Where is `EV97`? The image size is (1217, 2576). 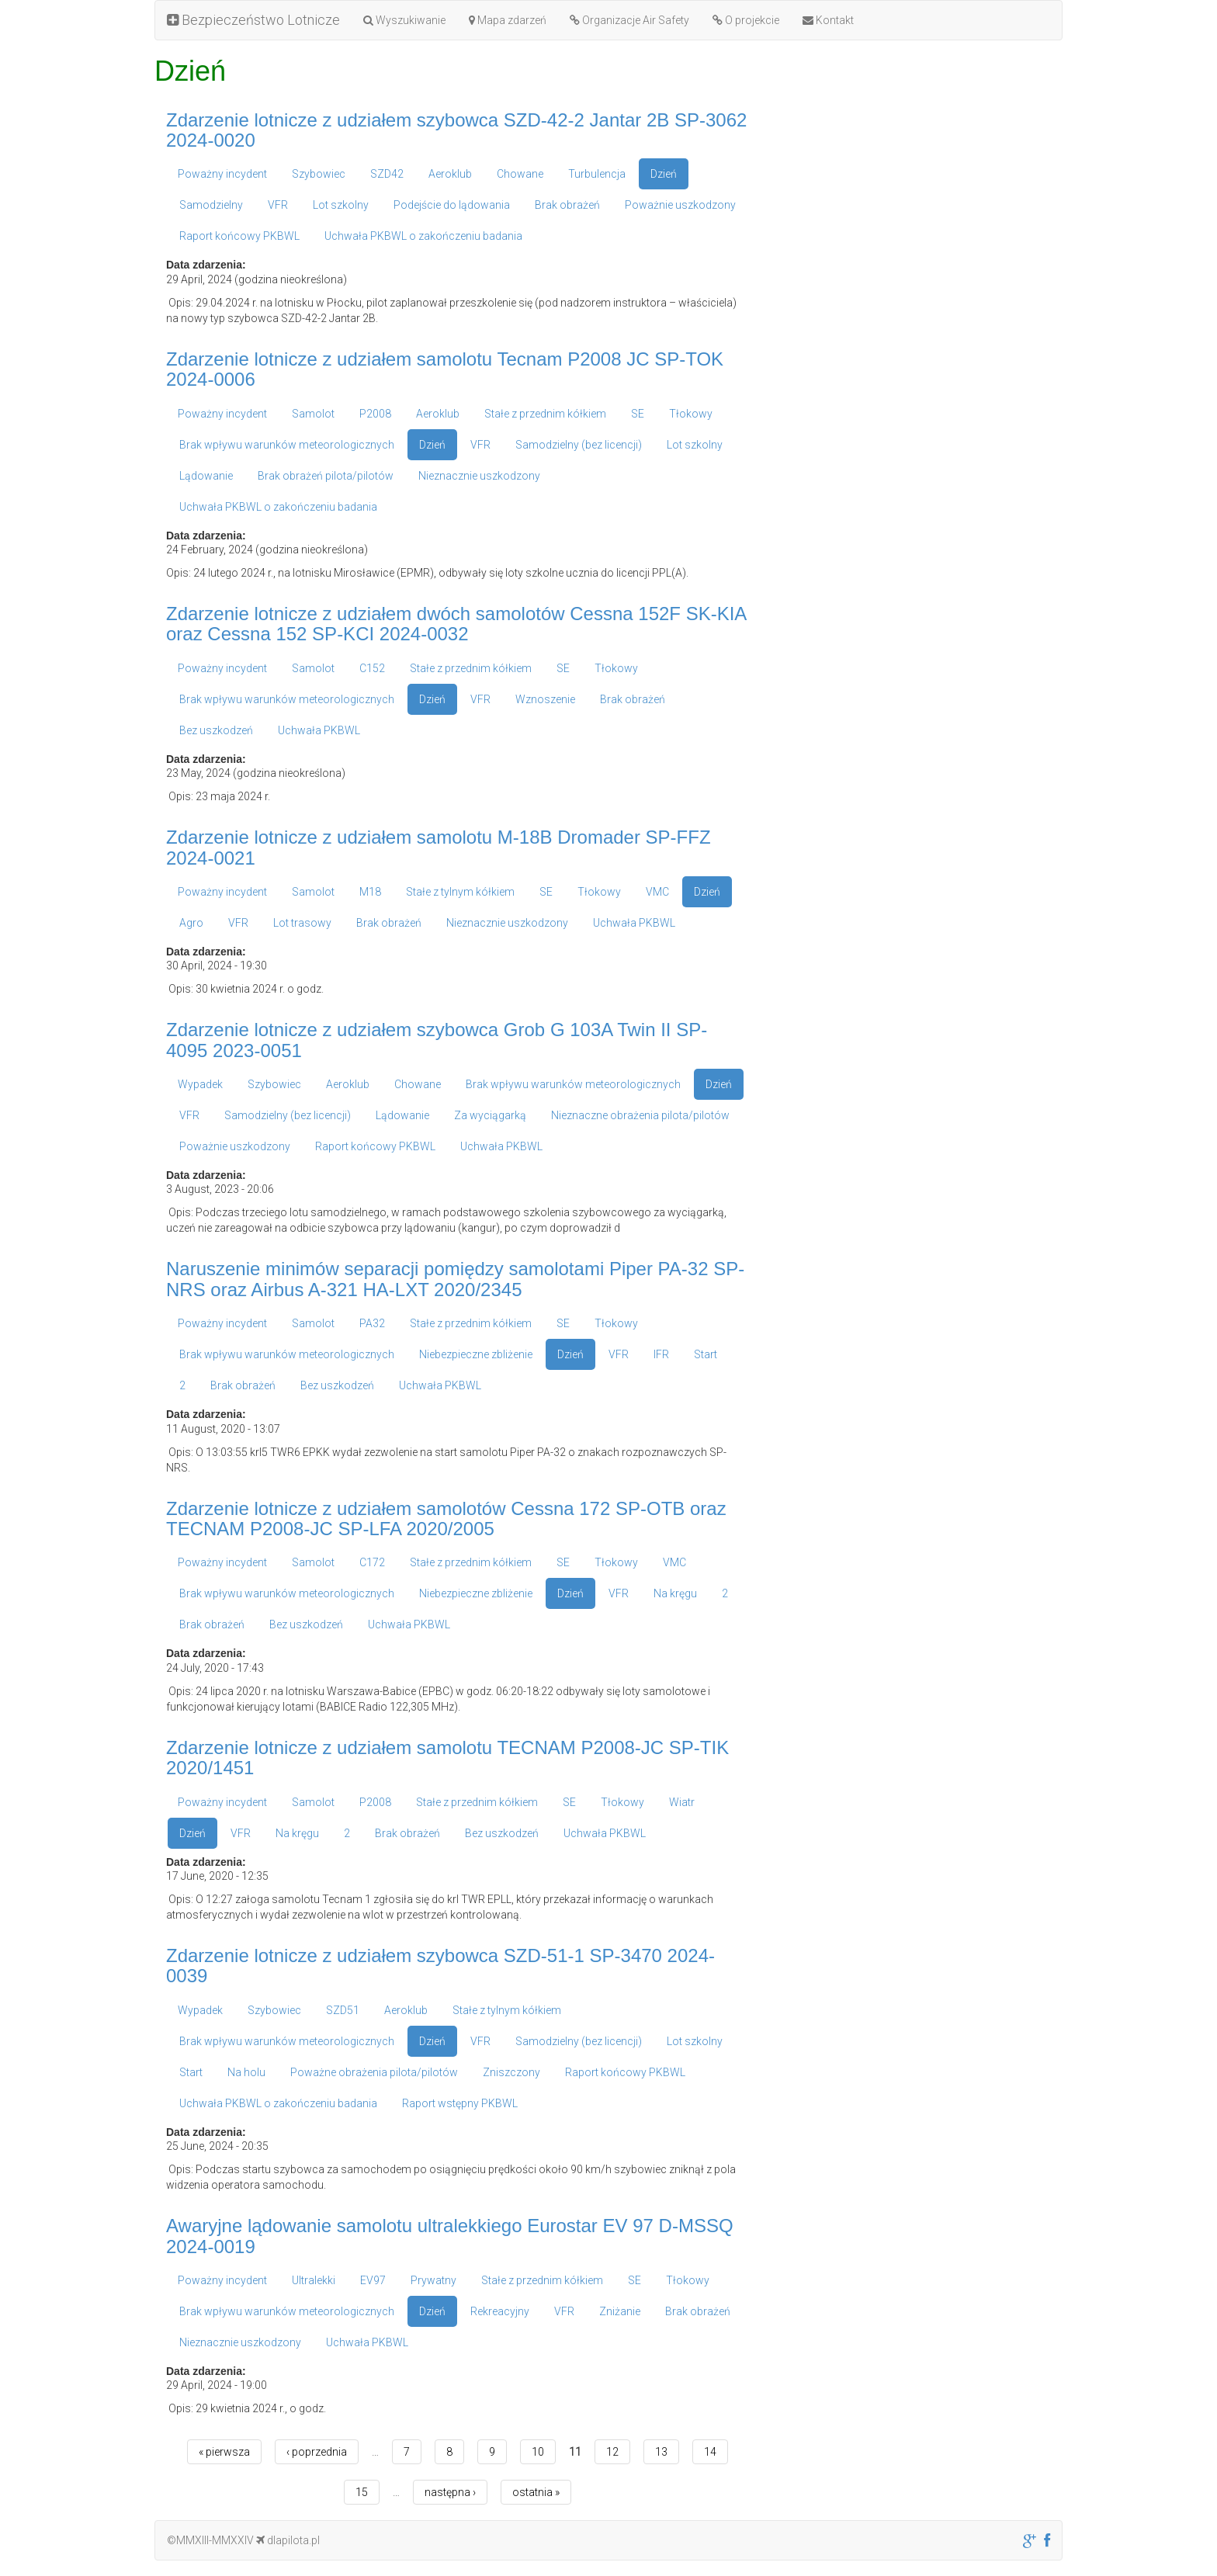 EV97 is located at coordinates (373, 2280).